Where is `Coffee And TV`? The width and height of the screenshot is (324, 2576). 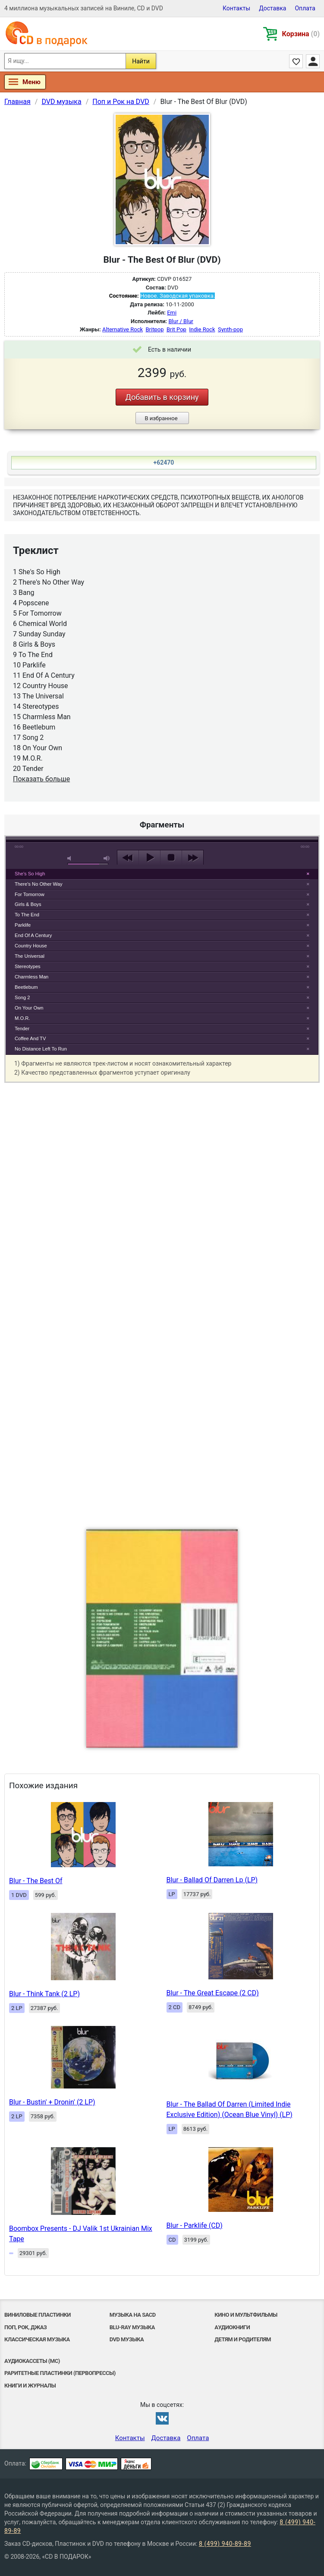
Coffee And TV is located at coordinates (30, 1038).